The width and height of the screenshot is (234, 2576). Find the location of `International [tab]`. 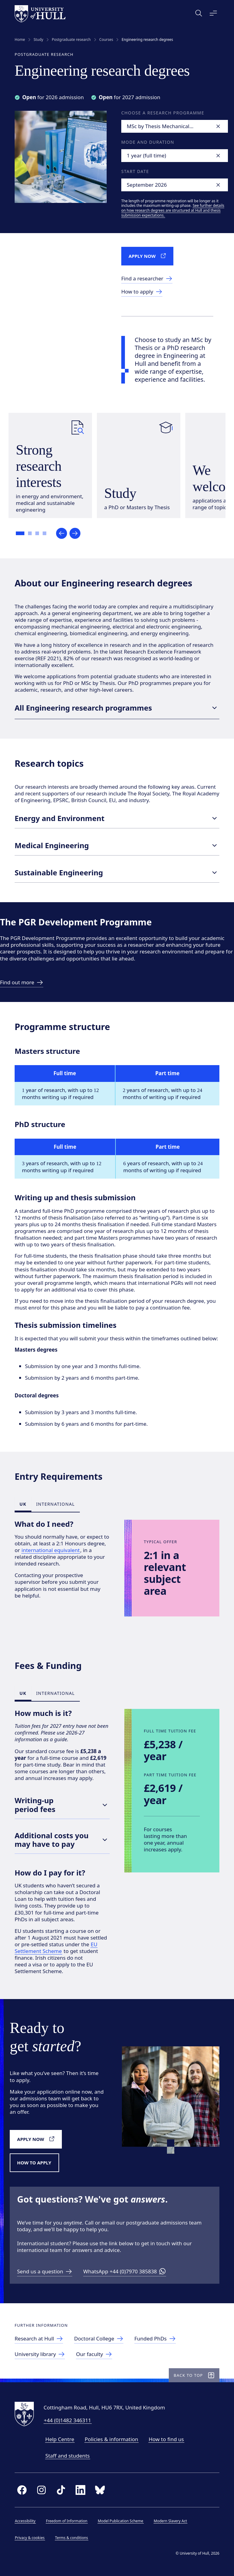

International [tab] is located at coordinates (55, 1504).